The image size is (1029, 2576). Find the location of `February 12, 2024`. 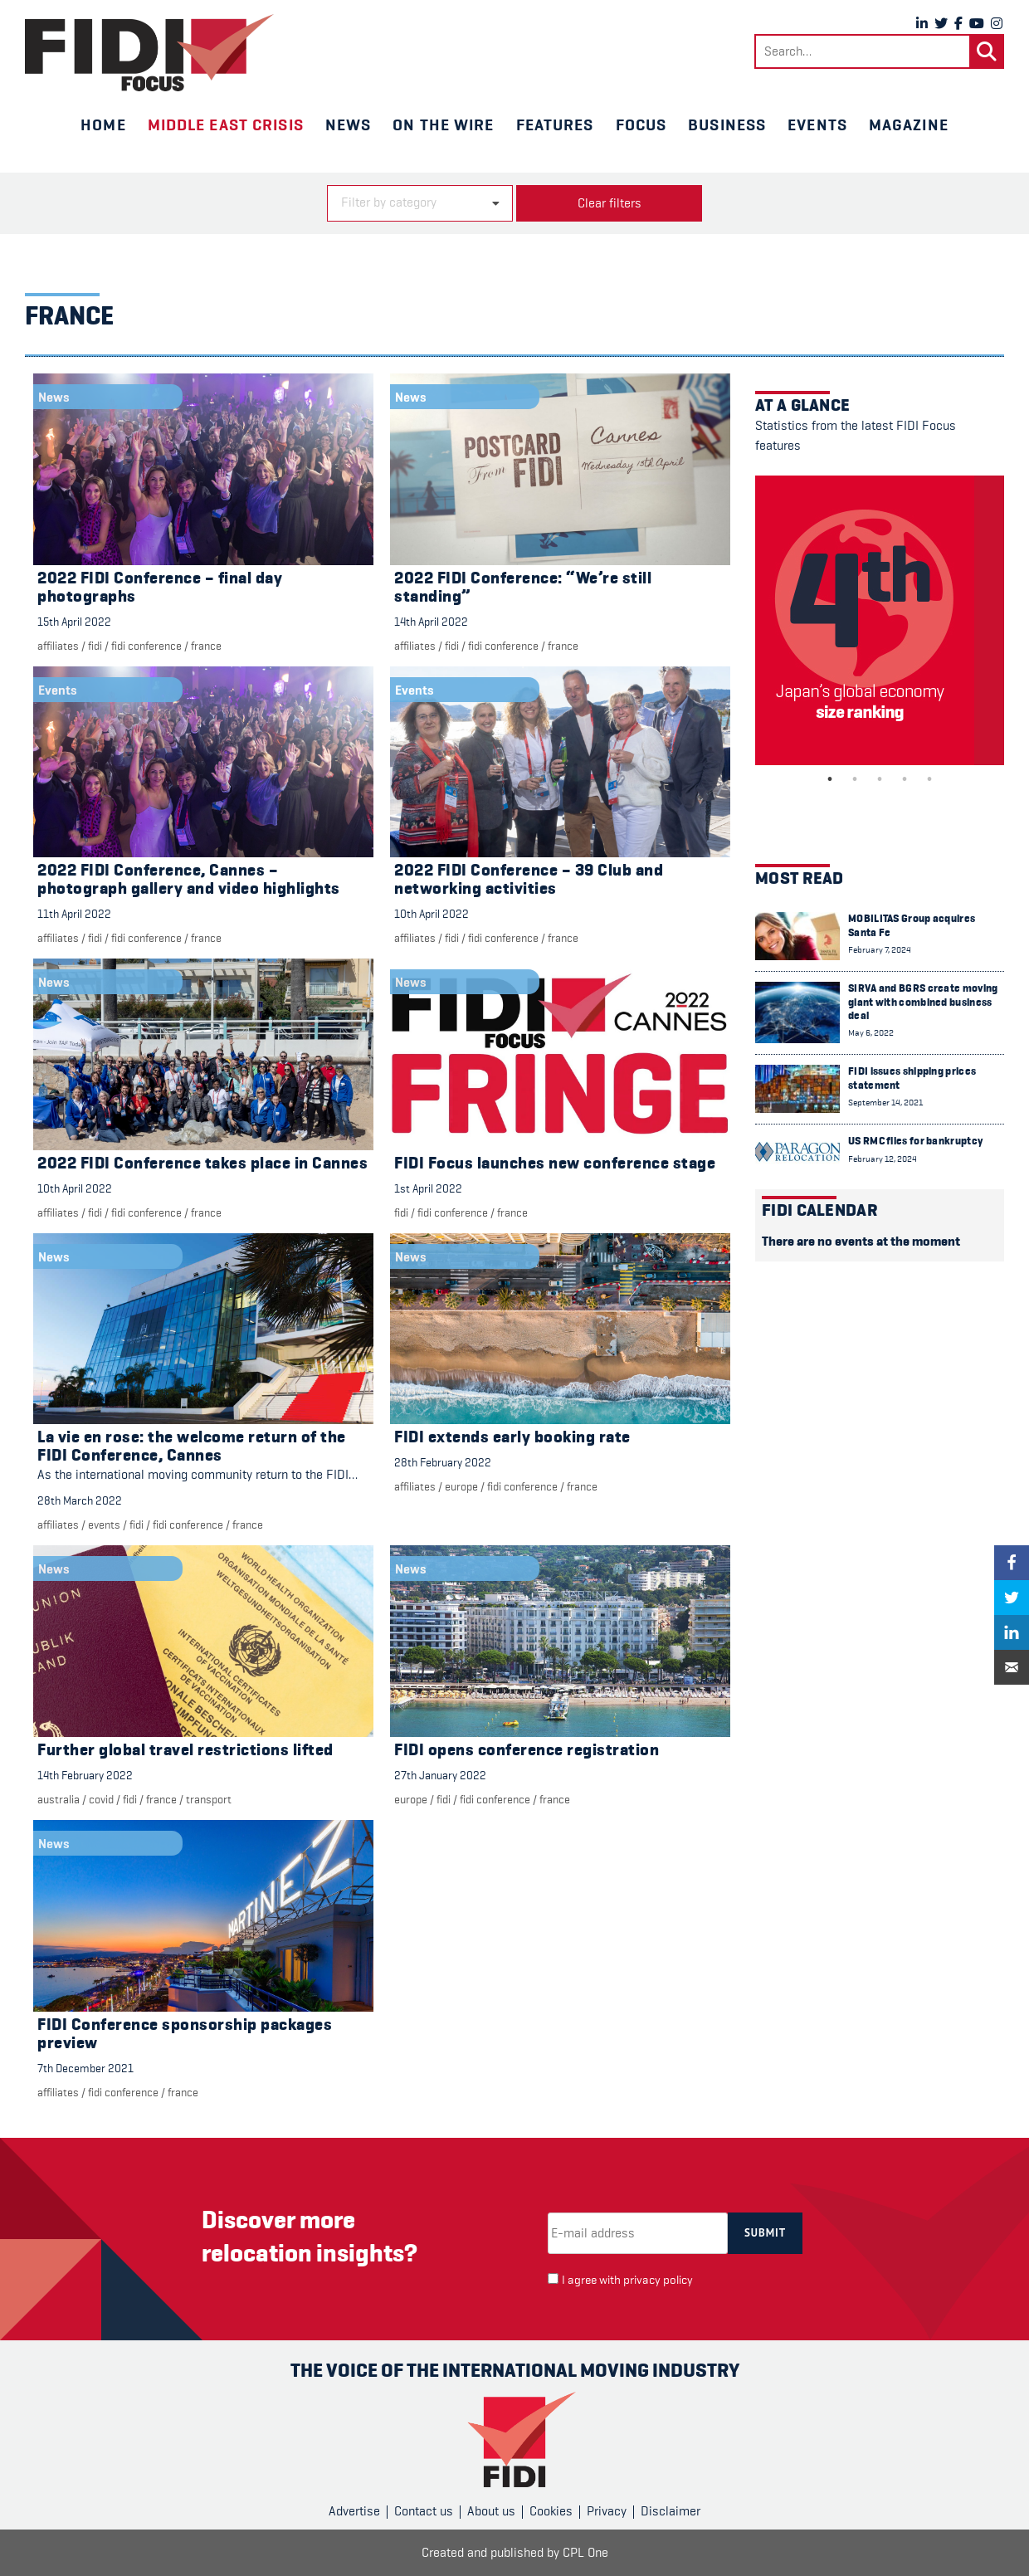

February 12, 2024 is located at coordinates (882, 1159).